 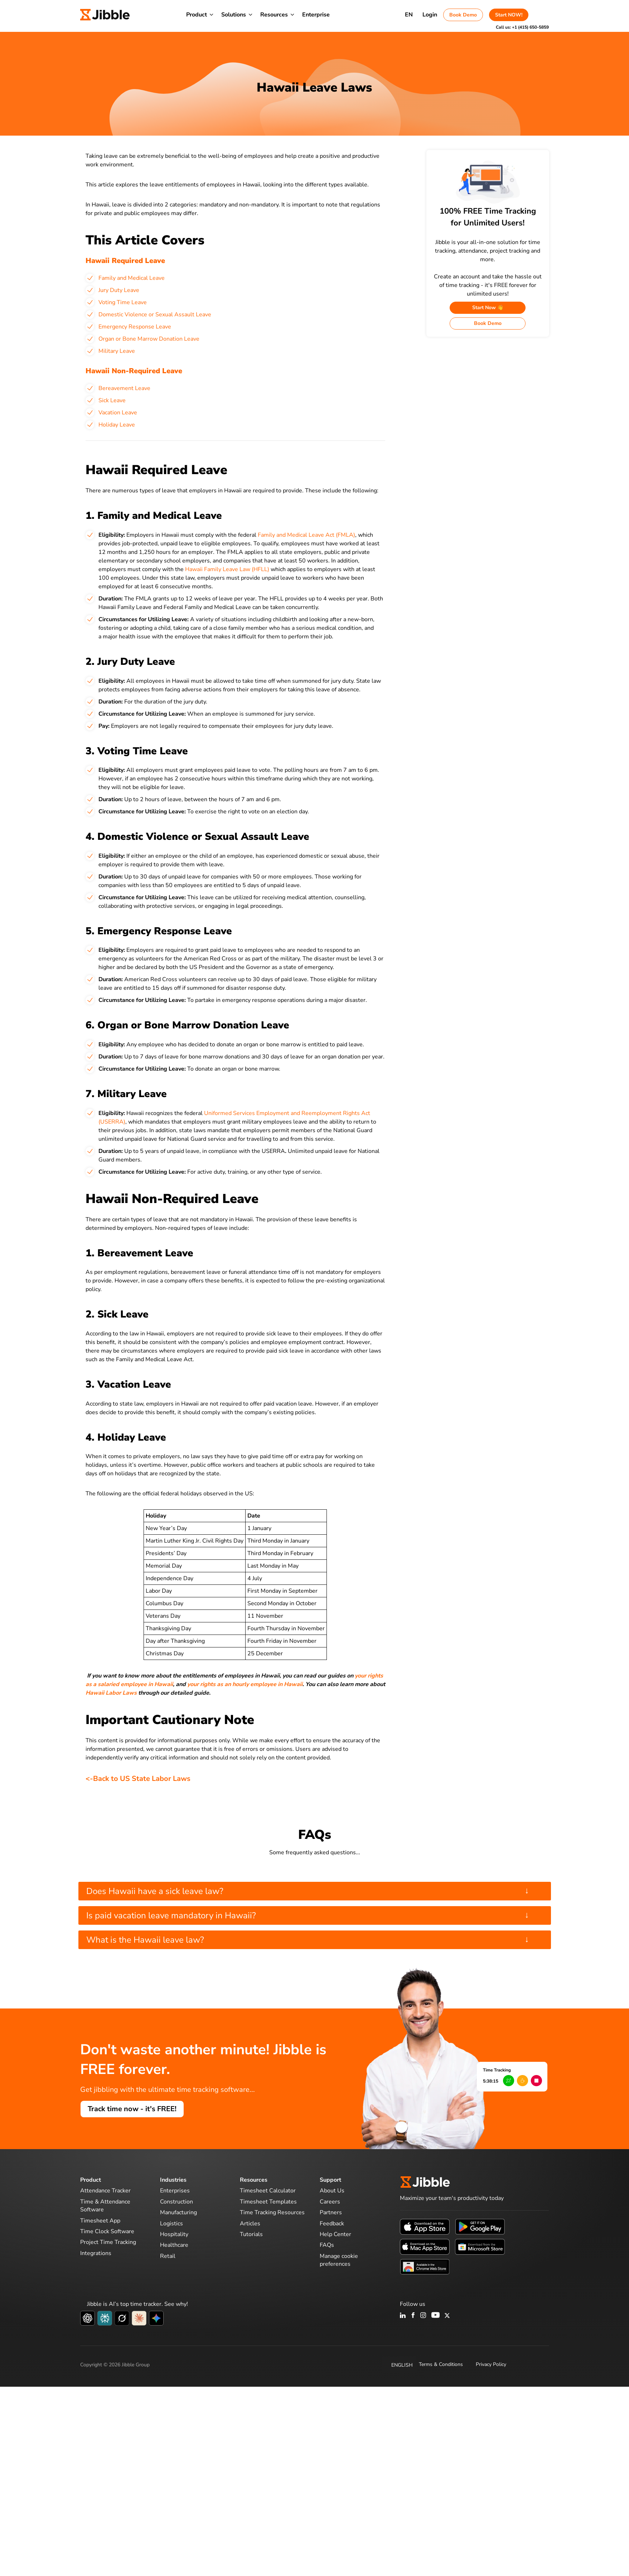 I want to click on Product, so click(x=196, y=15).